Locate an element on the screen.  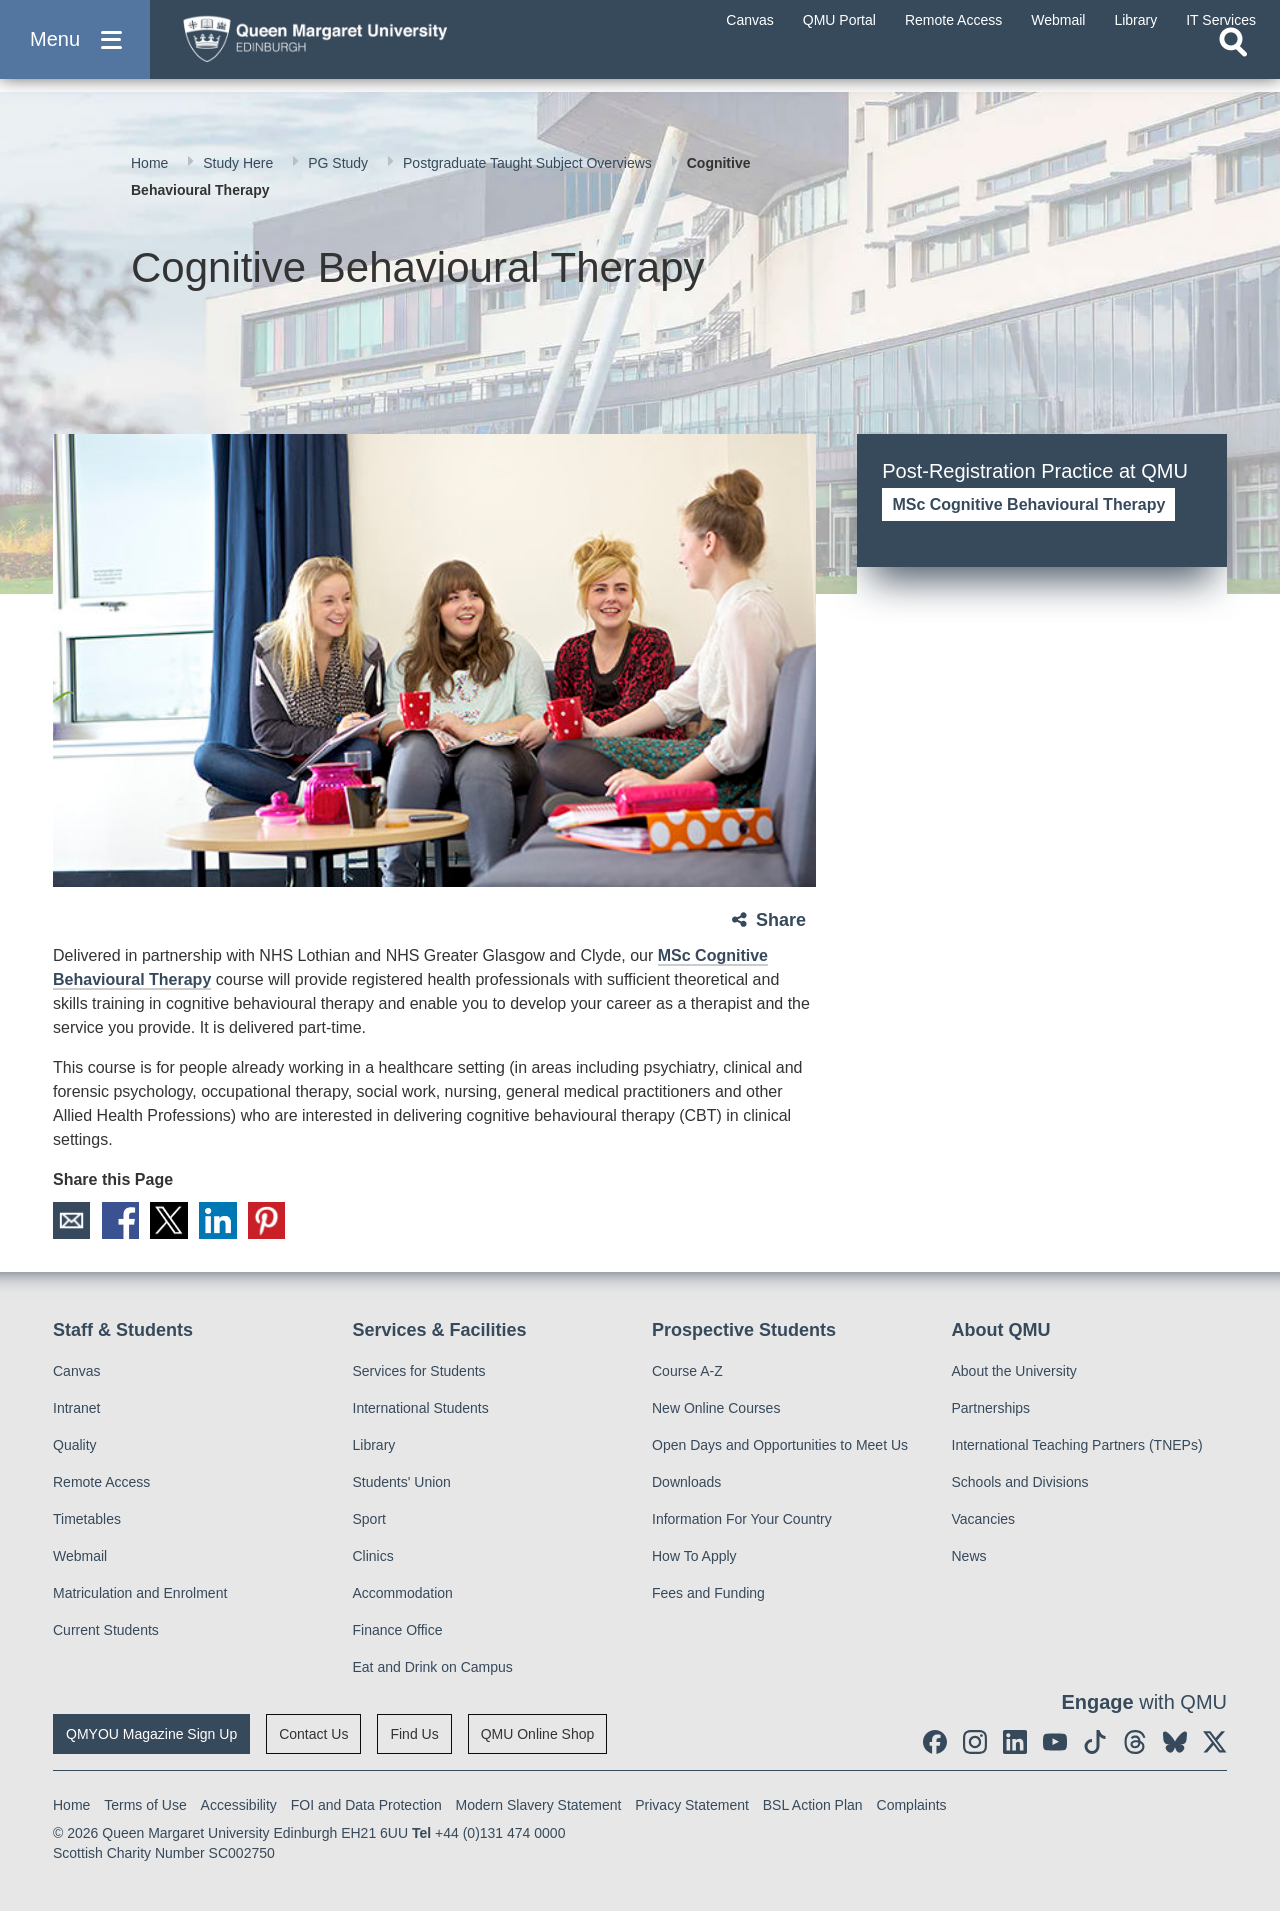
Privacy Statement is located at coordinates (692, 1806).